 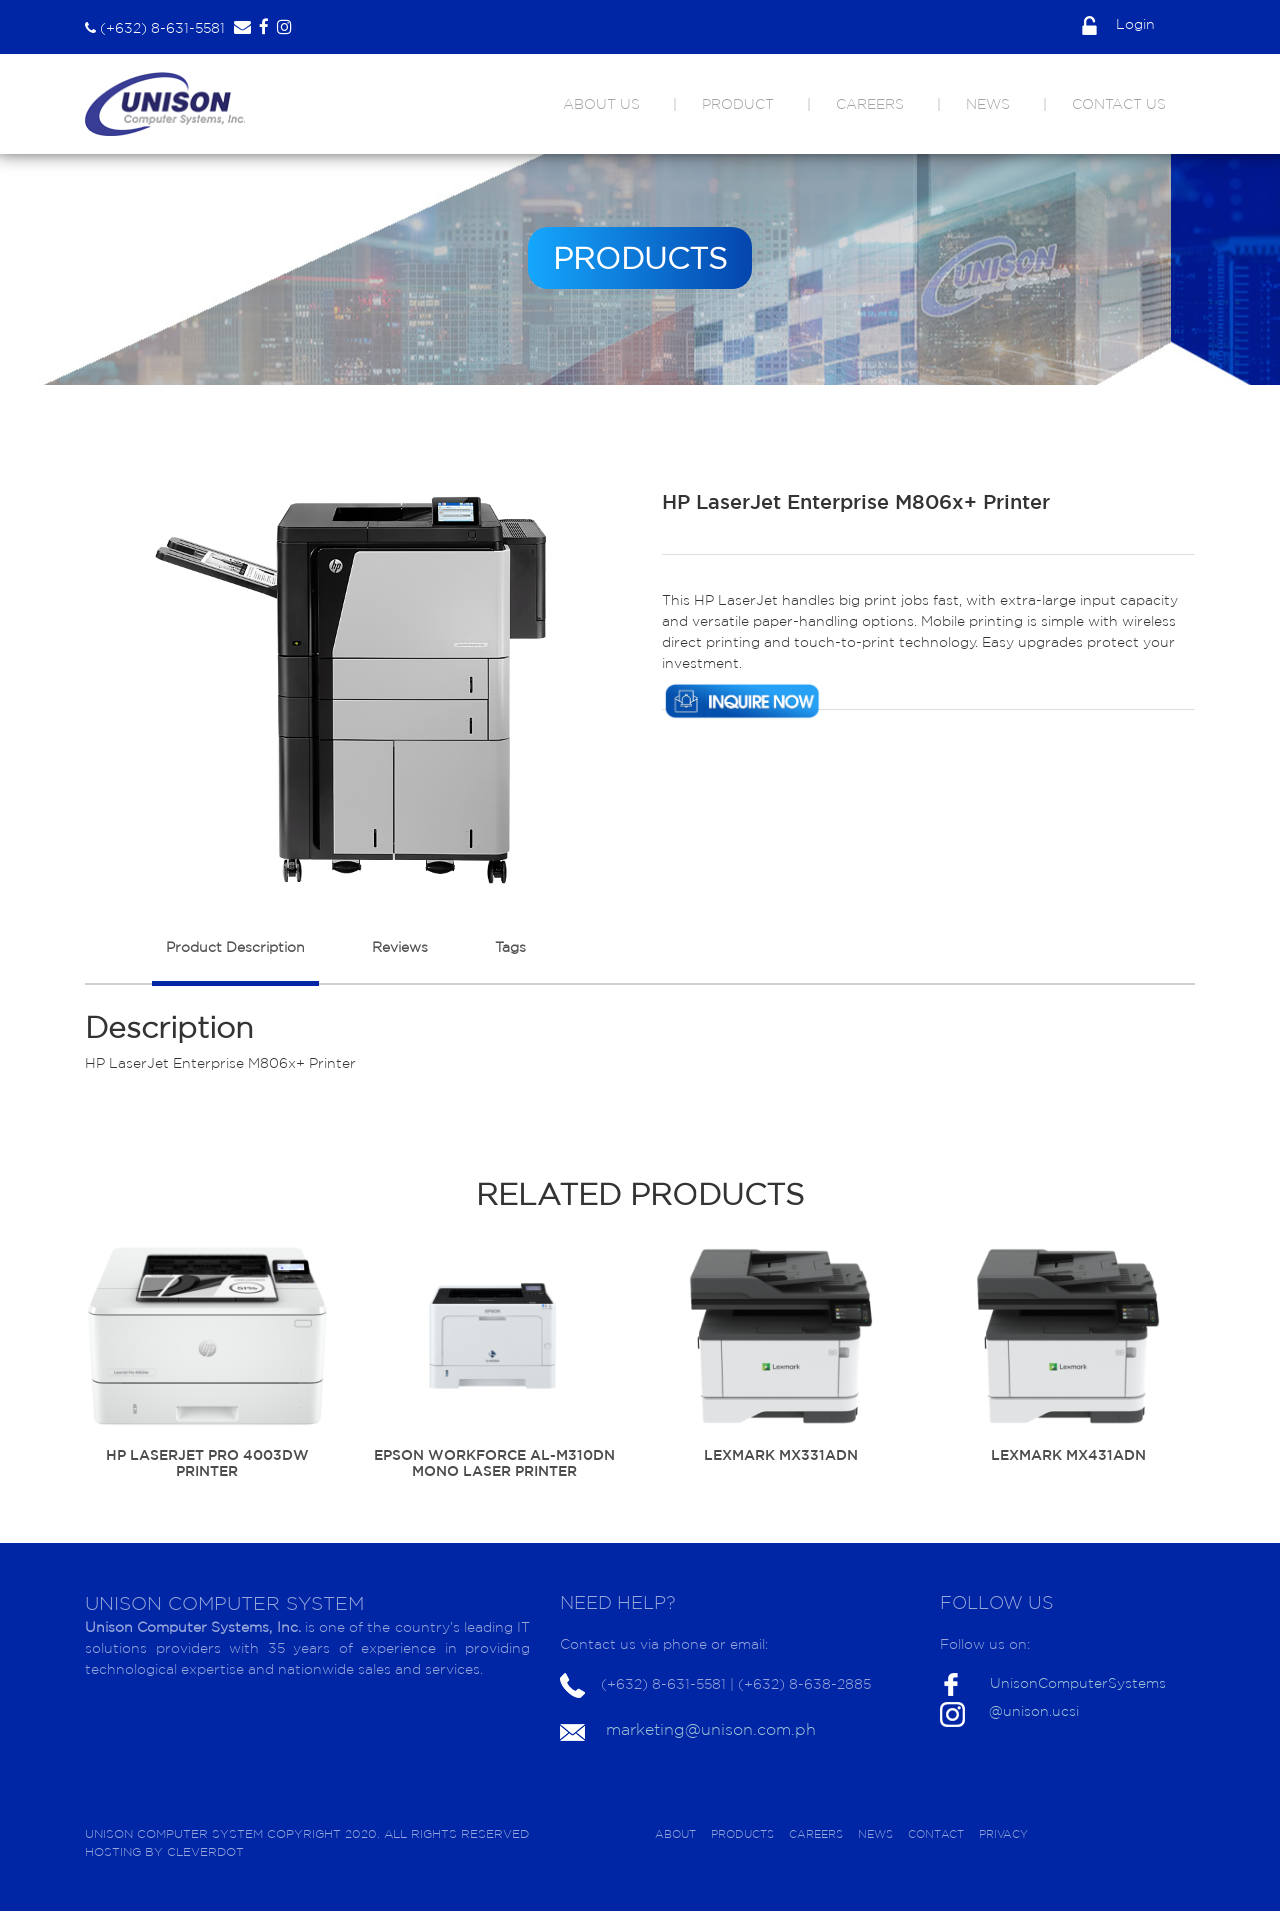 I want to click on PRODUCT, so click(x=738, y=104).